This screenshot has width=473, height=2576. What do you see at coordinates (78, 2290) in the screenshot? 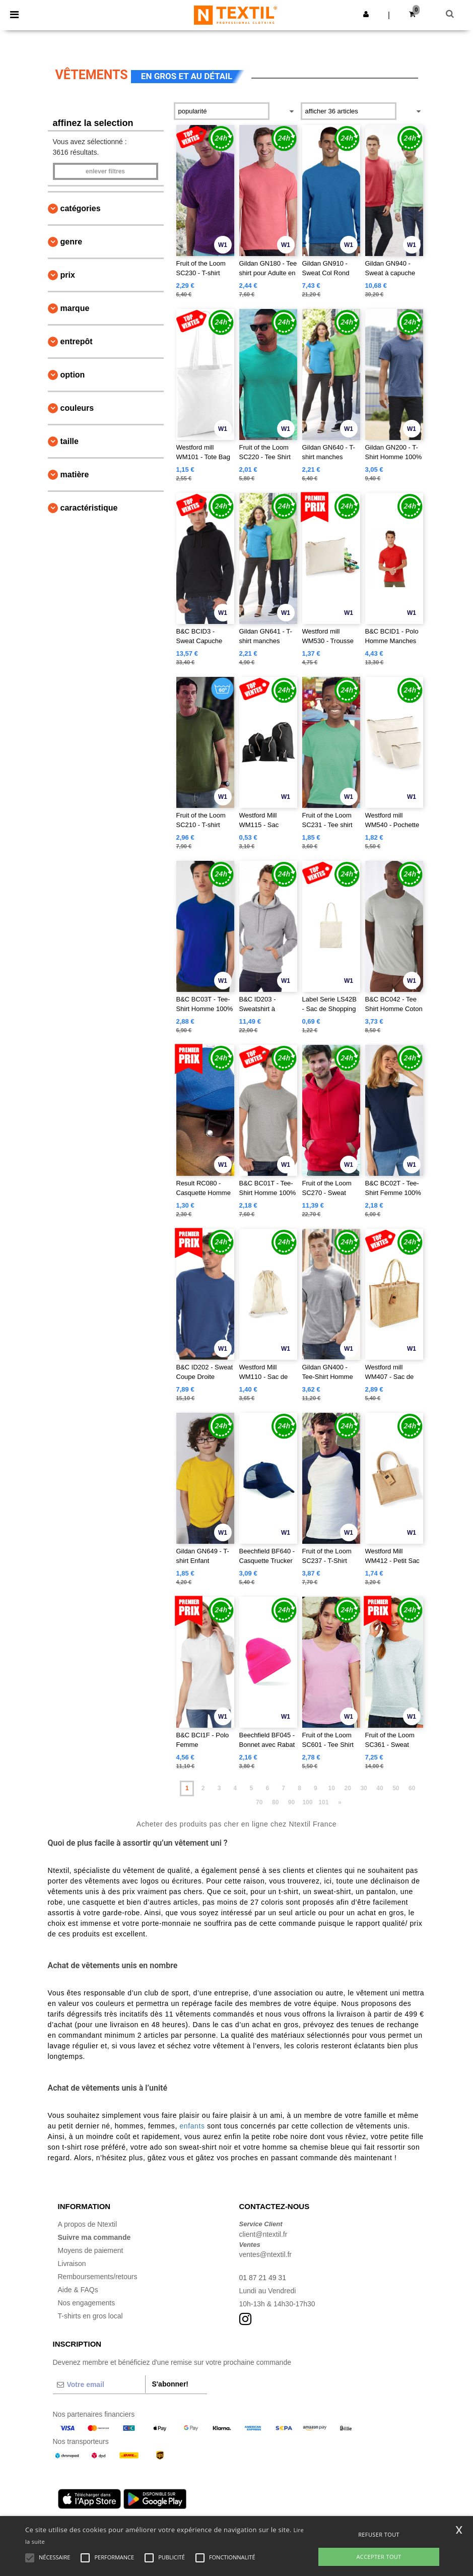
I see `Aide & FAQs` at bounding box center [78, 2290].